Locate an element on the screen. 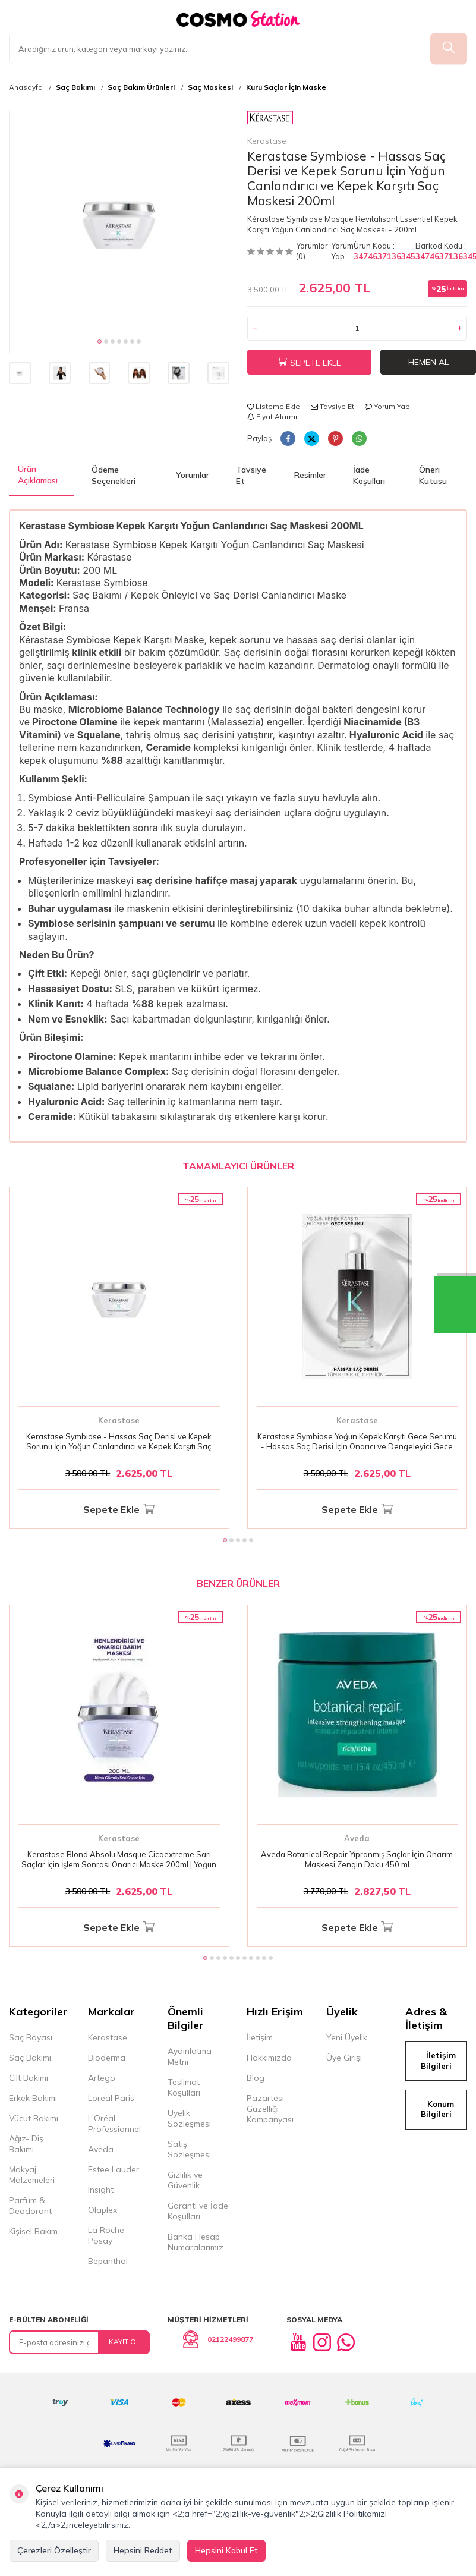  Hepsini Reddet is located at coordinates (143, 2550).